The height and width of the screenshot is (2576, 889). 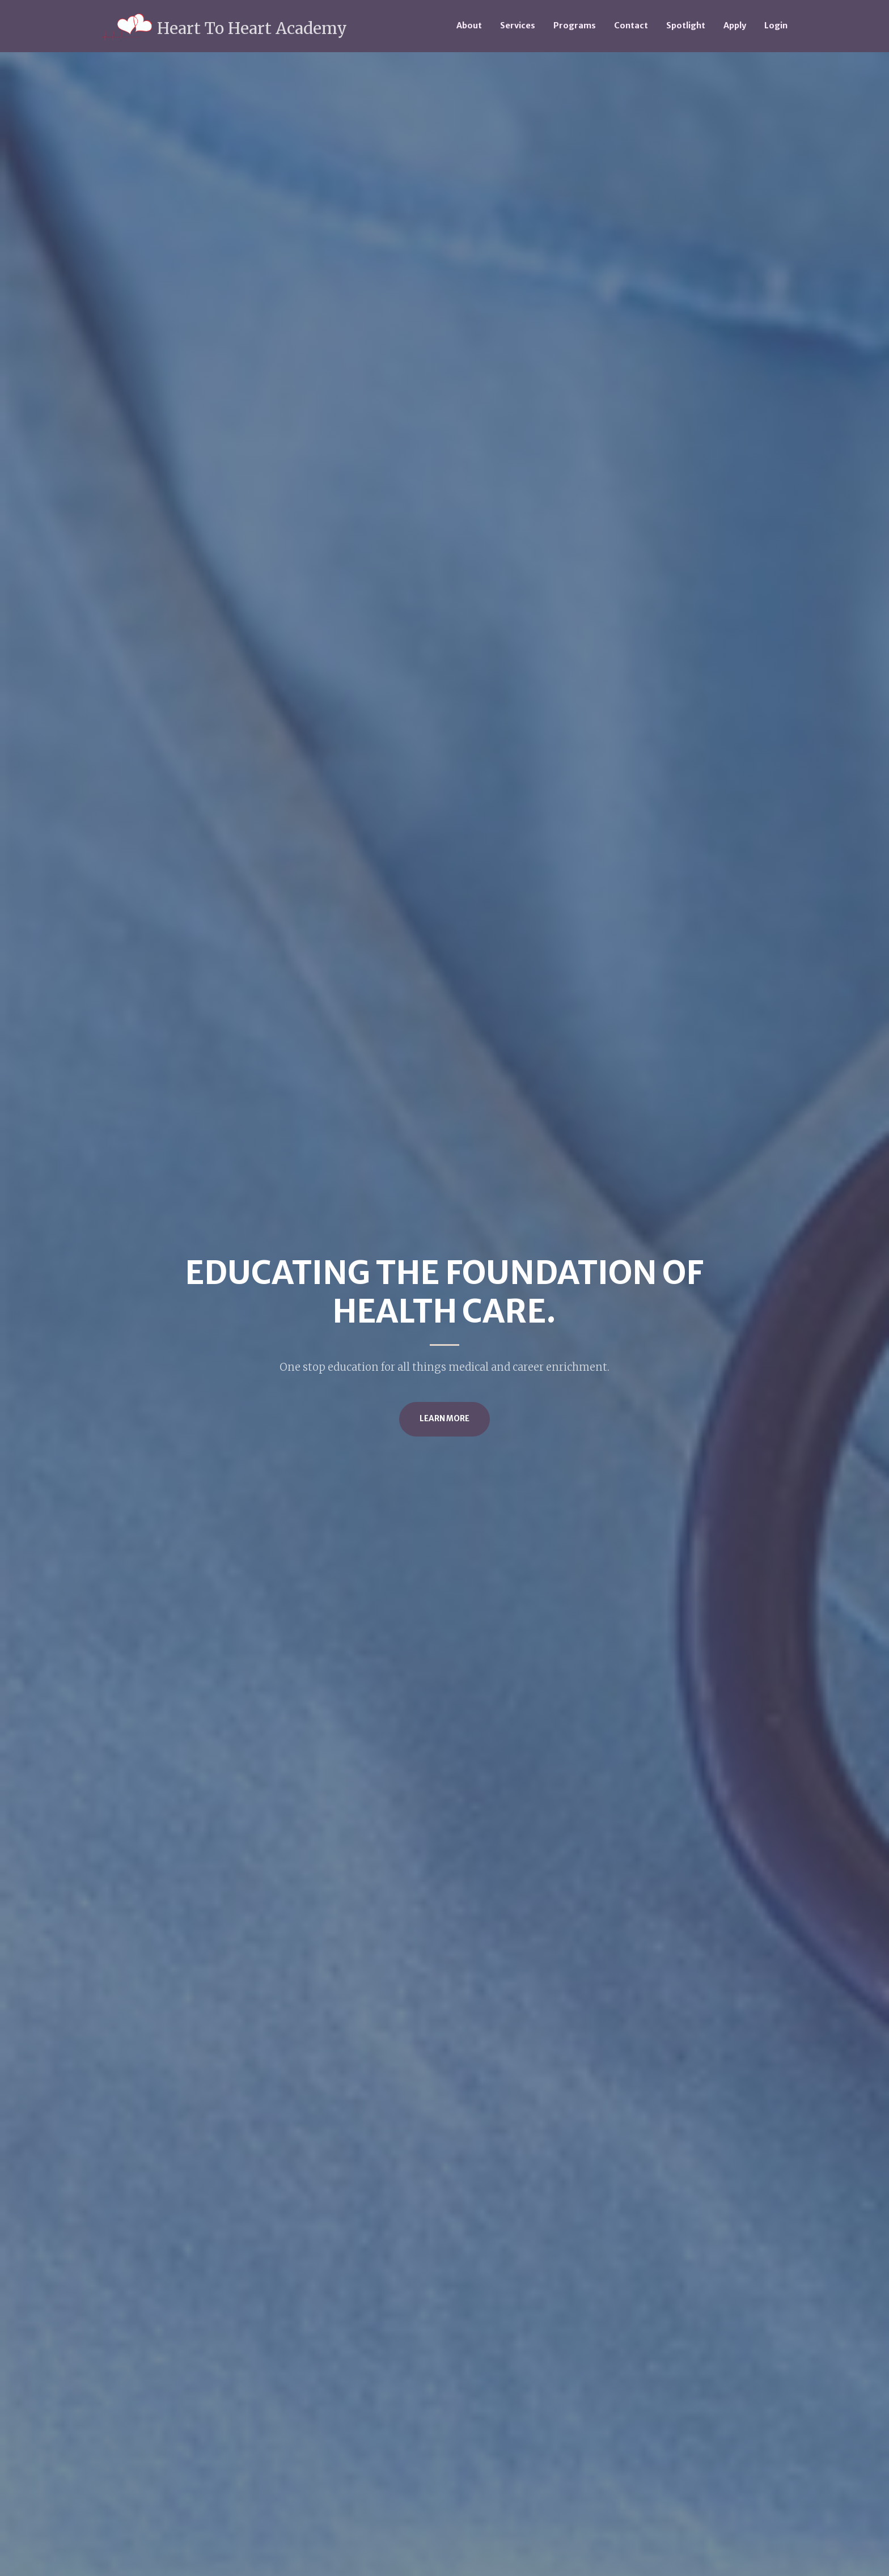 I want to click on Programs, so click(x=574, y=25).